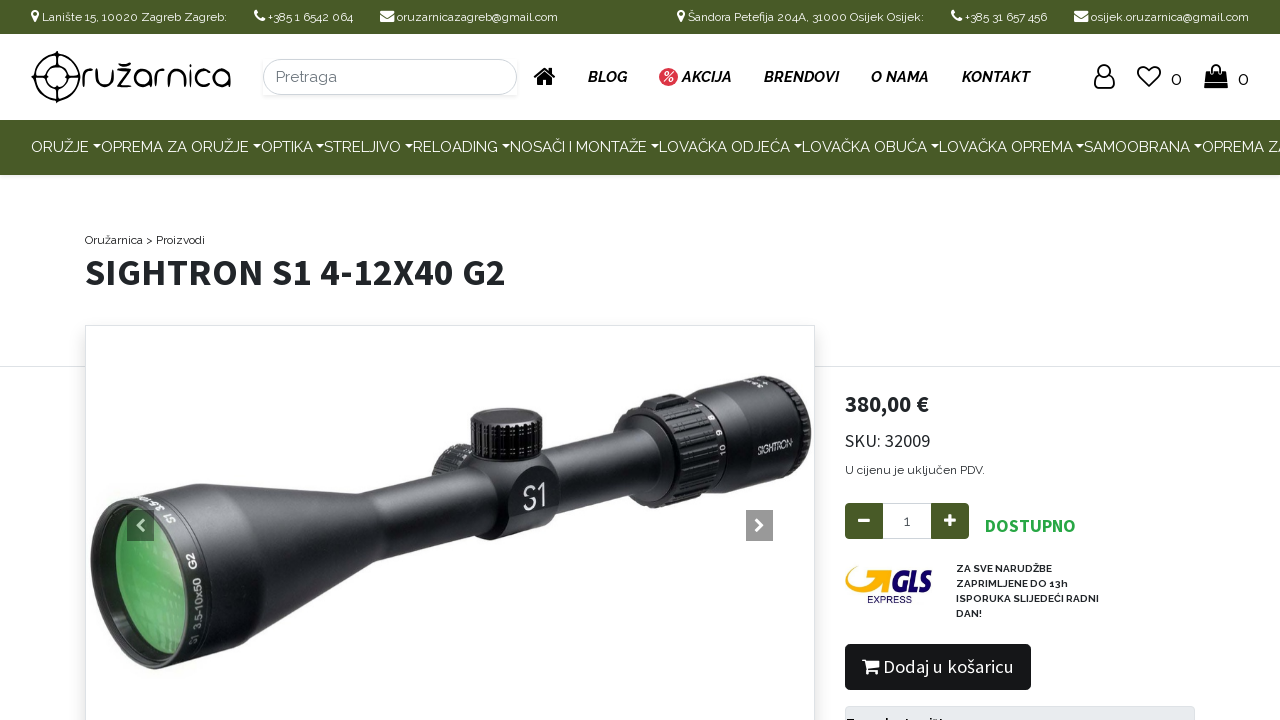 This screenshot has height=720, width=1280. Describe the element at coordinates (578, 147) in the screenshot. I see `Nosači i montaže` at that location.